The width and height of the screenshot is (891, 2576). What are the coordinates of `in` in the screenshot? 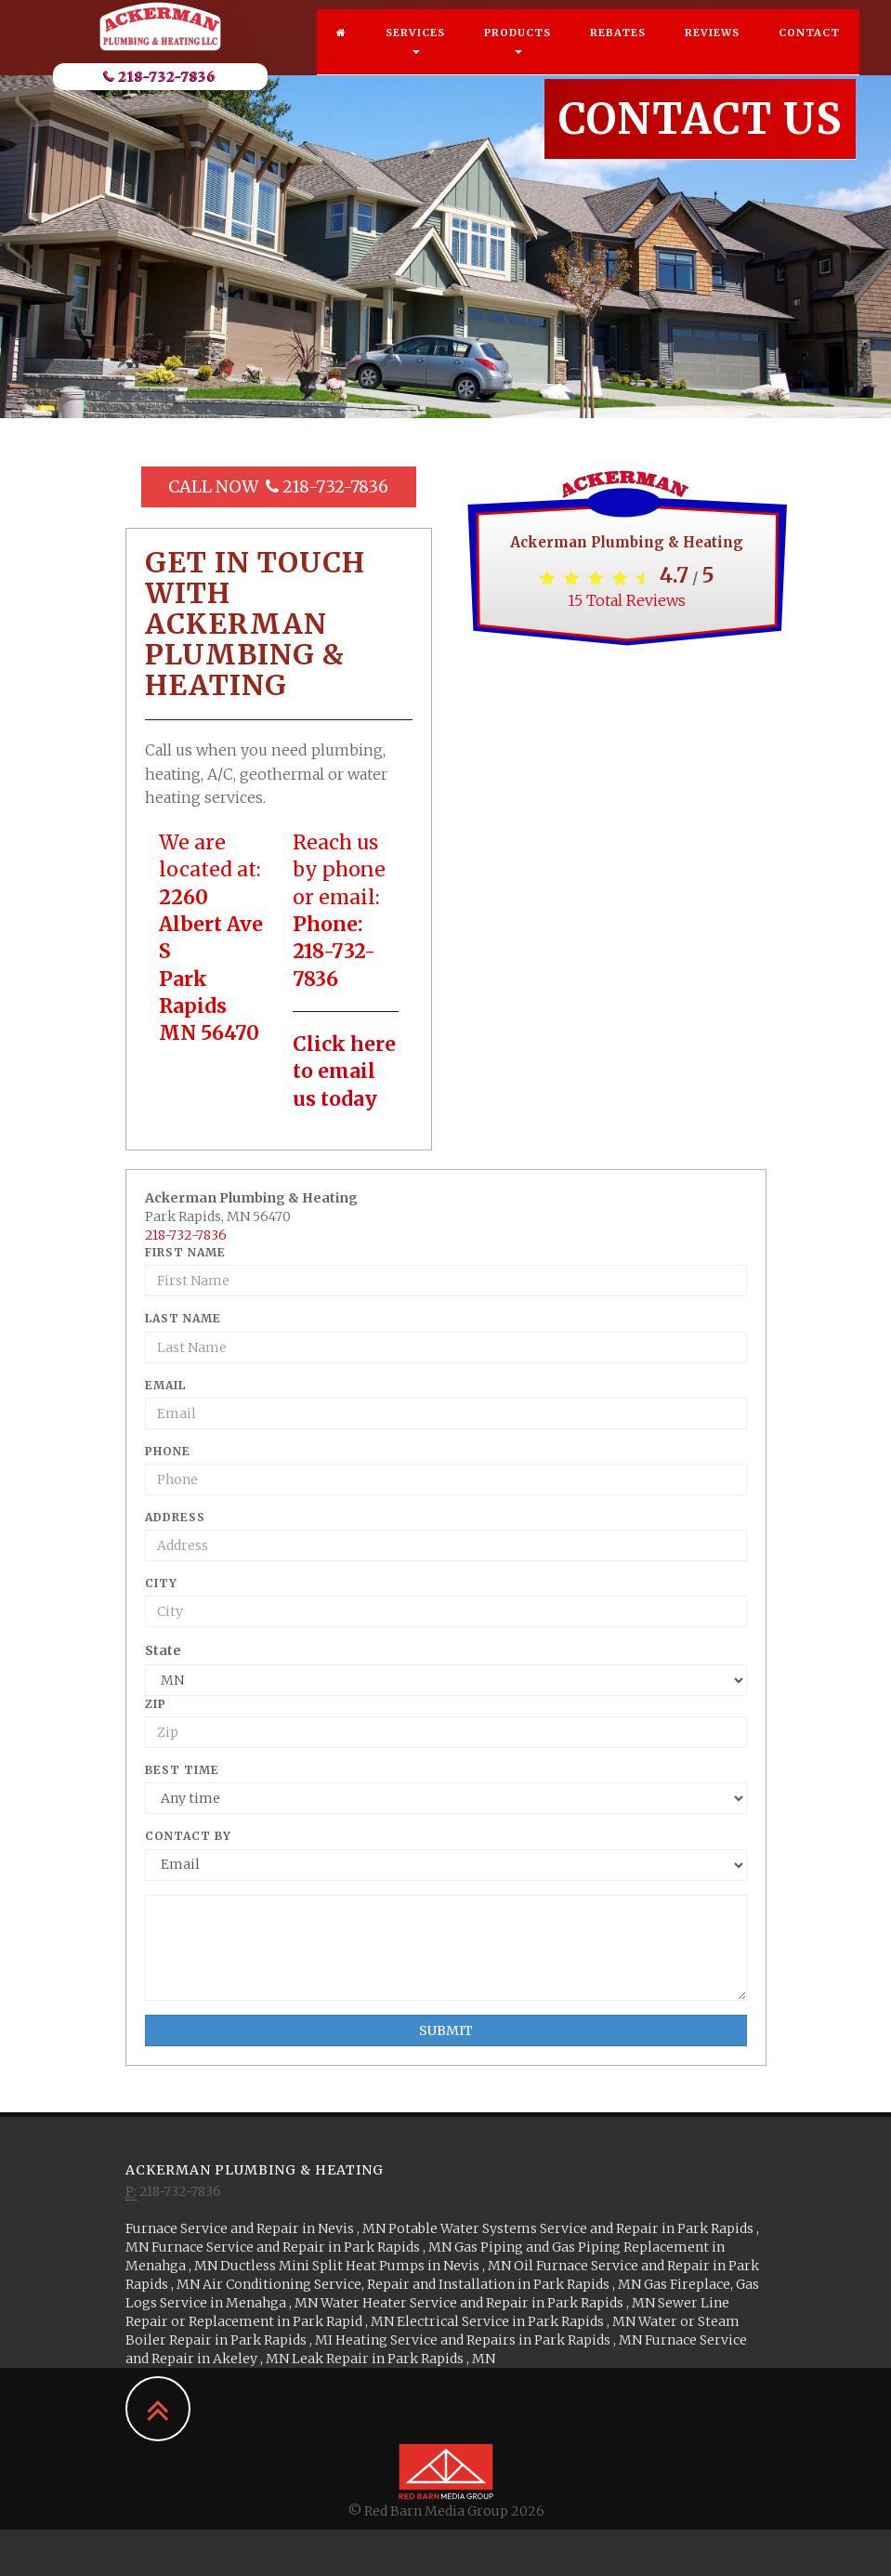 It's located at (256, 2228).